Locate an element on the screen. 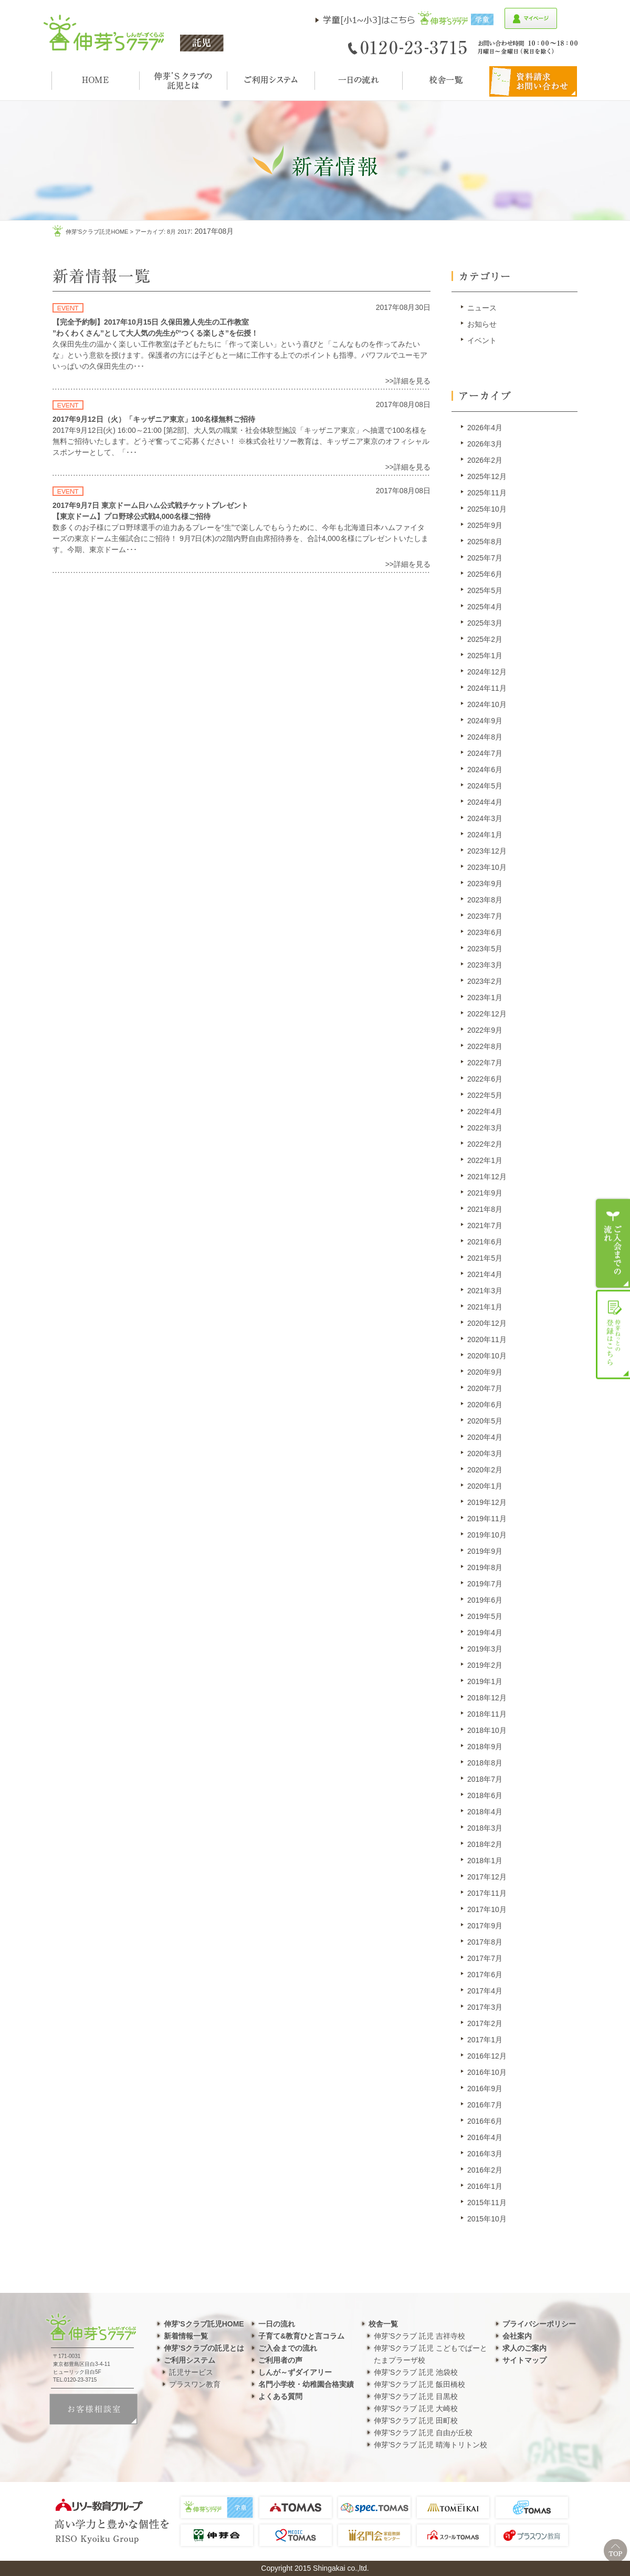  2025年3月 is located at coordinates (484, 623).